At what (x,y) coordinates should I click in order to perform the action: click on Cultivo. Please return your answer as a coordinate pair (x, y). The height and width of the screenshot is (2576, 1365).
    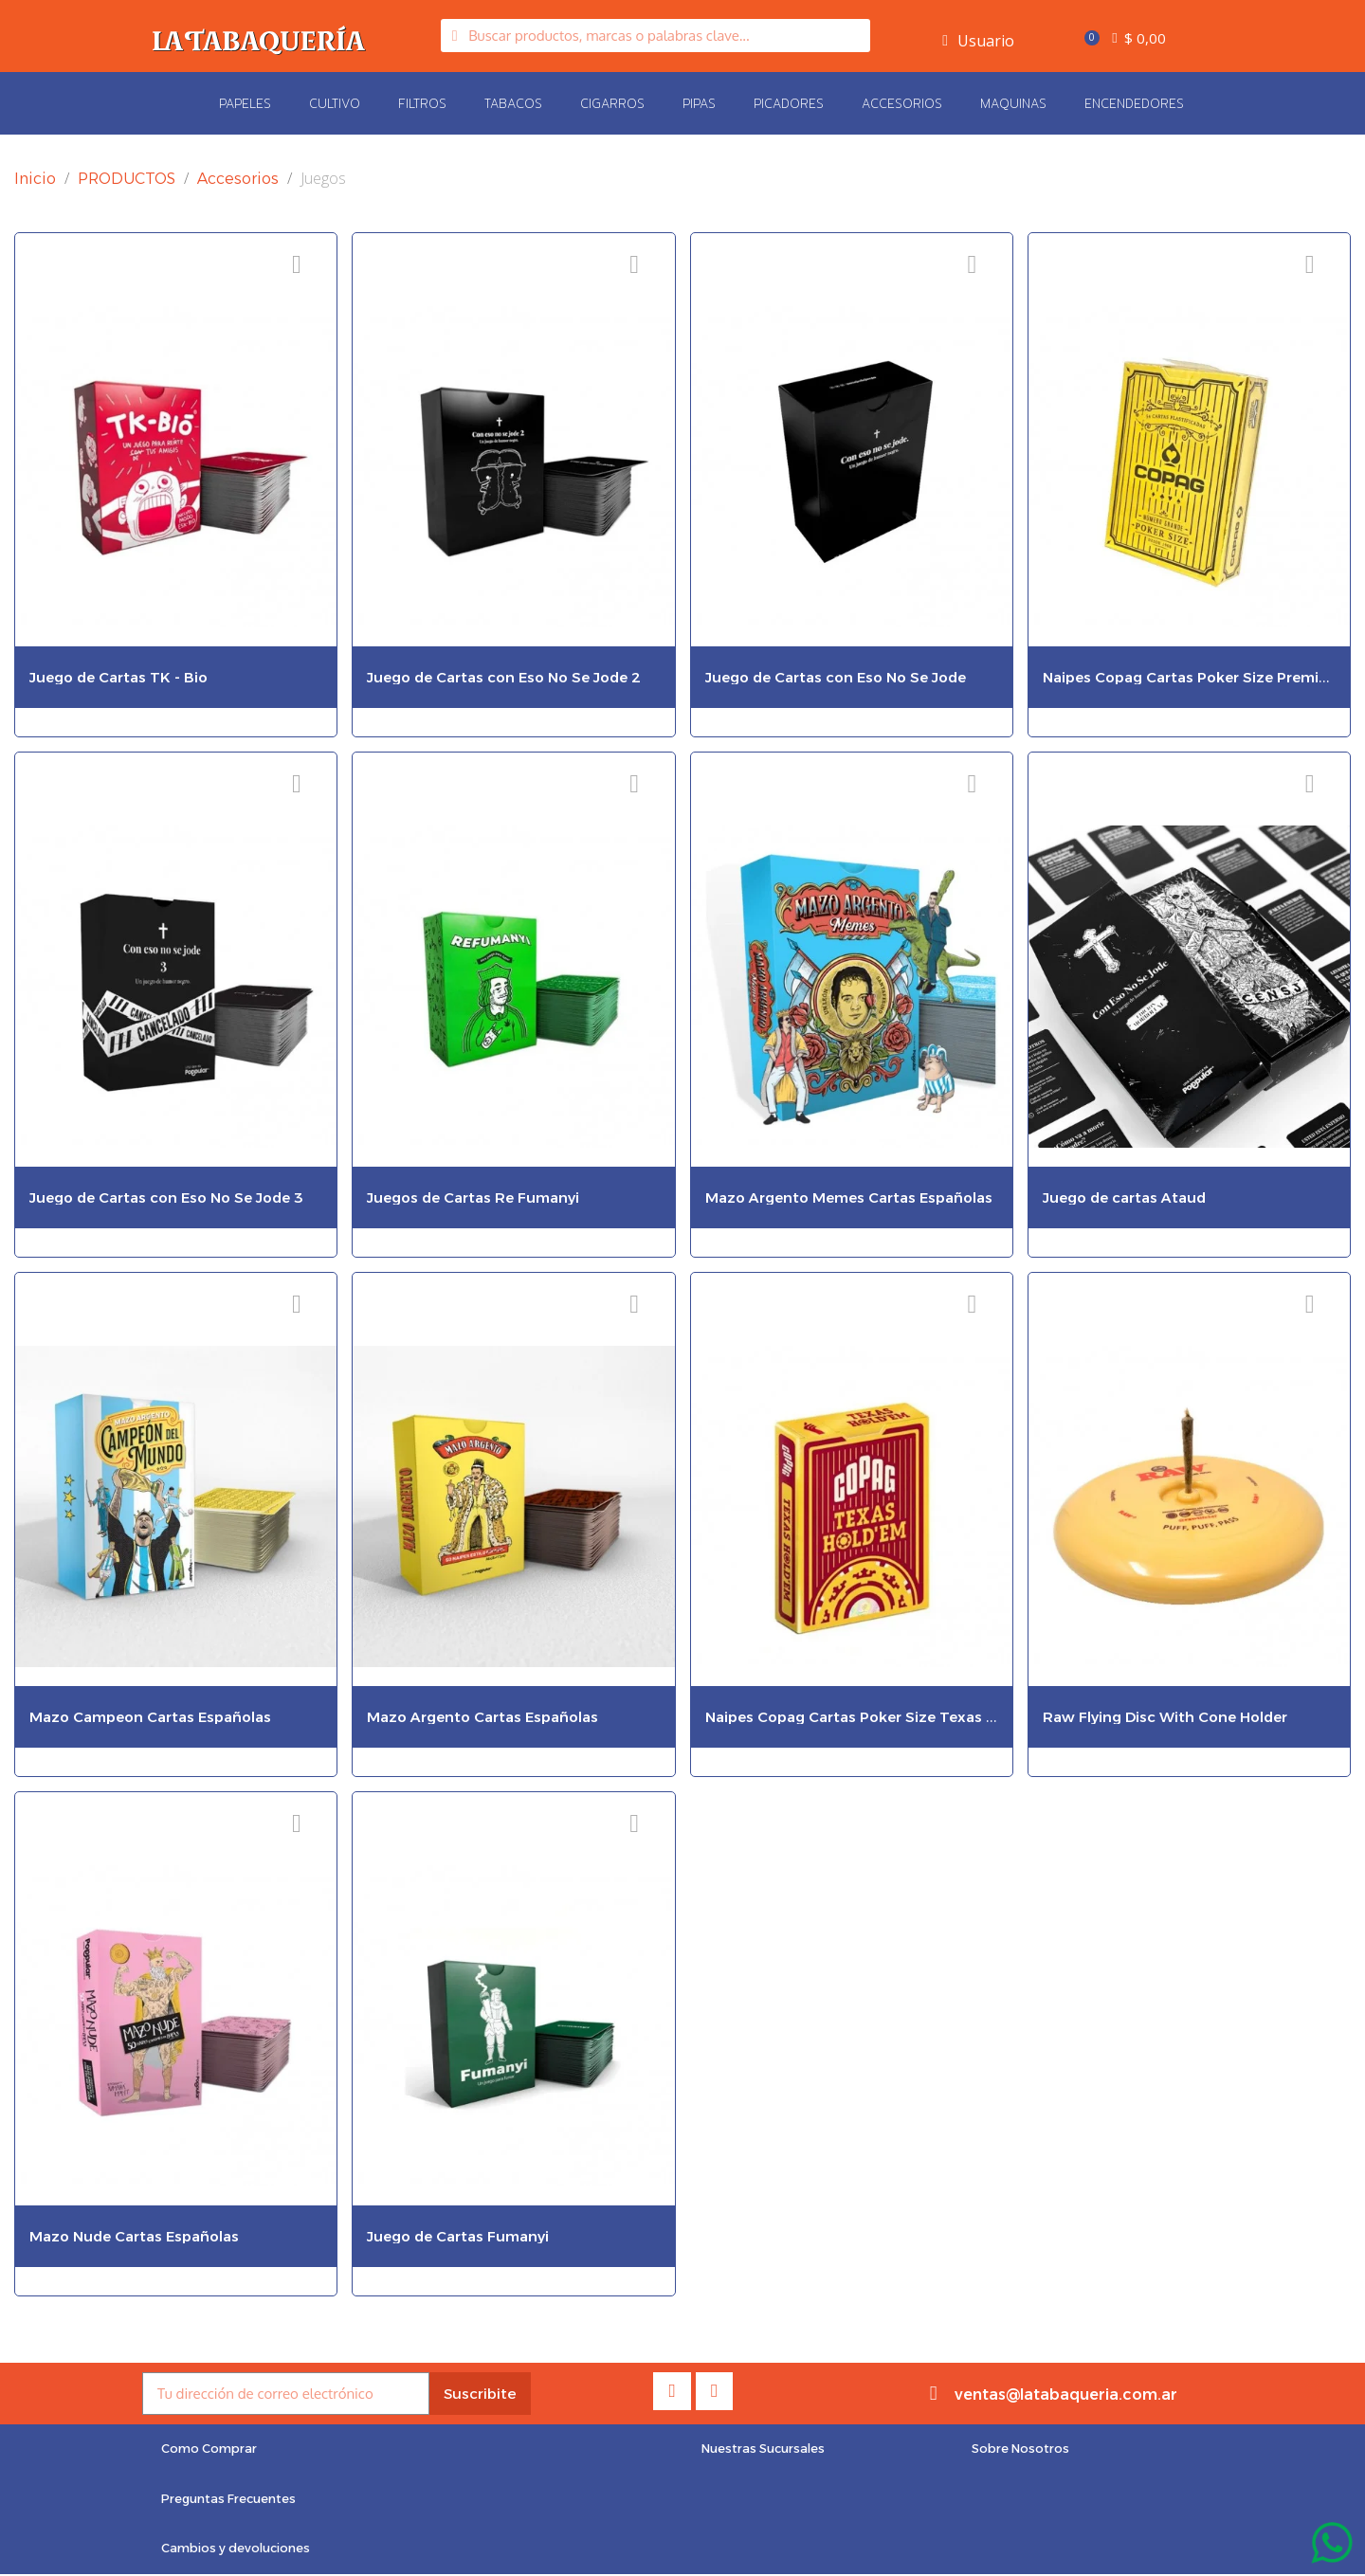
    Looking at the image, I should click on (334, 103).